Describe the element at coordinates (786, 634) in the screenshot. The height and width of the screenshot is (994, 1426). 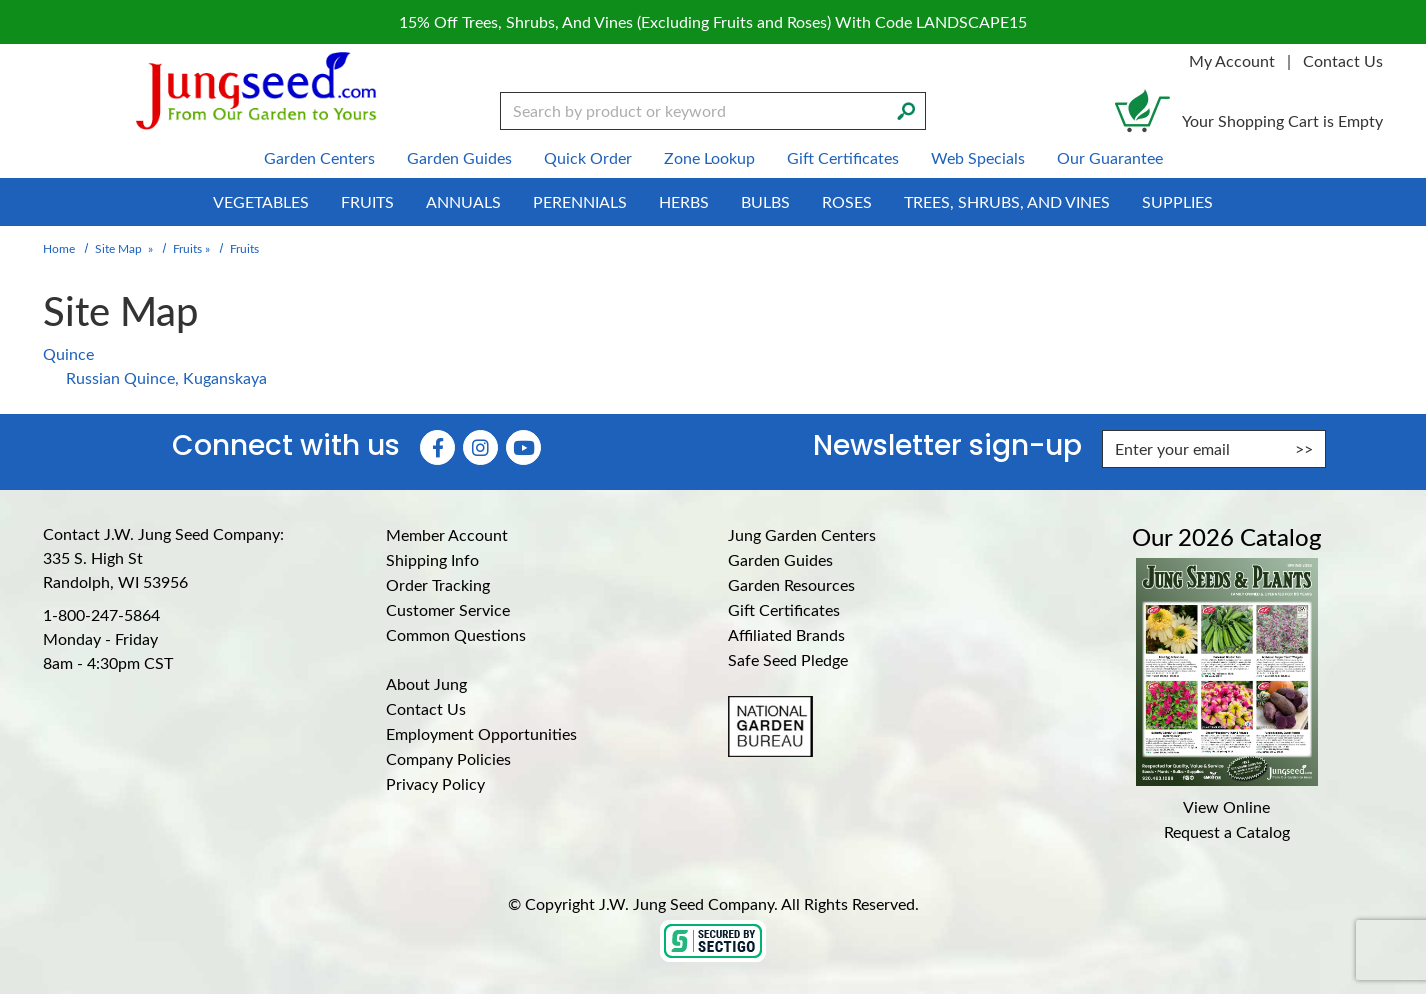
I see `Affiliated Brands` at that location.